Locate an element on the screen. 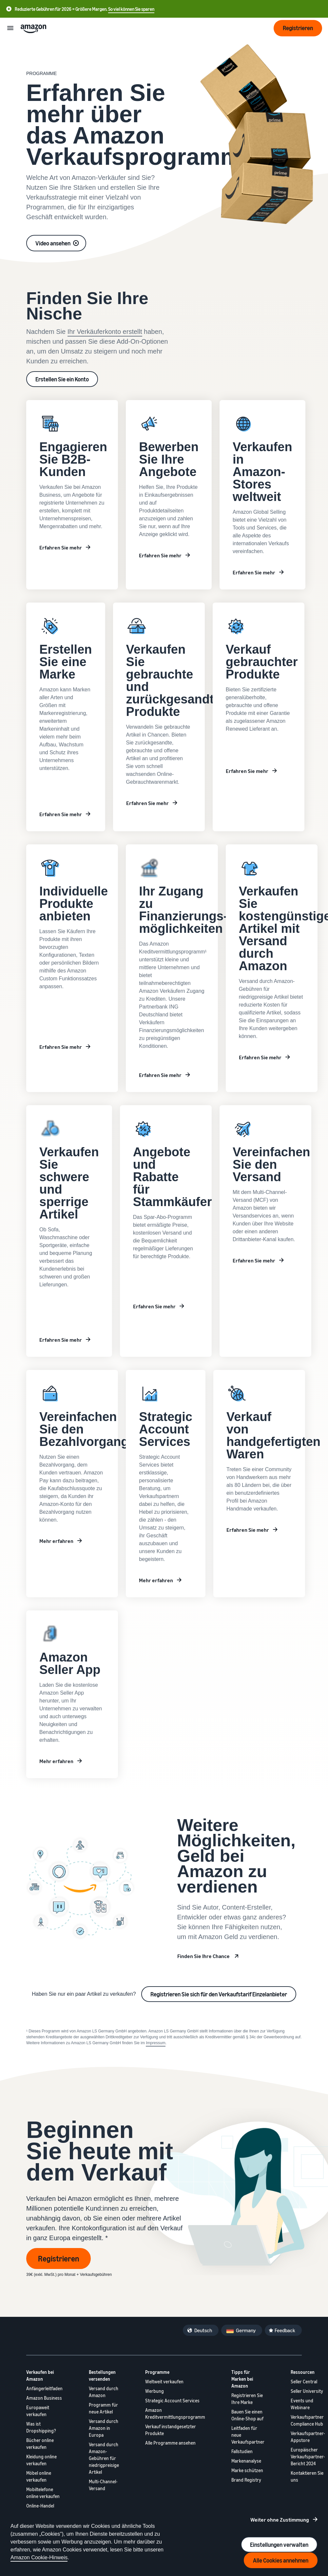 The width and height of the screenshot is (328, 2576). Impressum is located at coordinates (155, 2043).